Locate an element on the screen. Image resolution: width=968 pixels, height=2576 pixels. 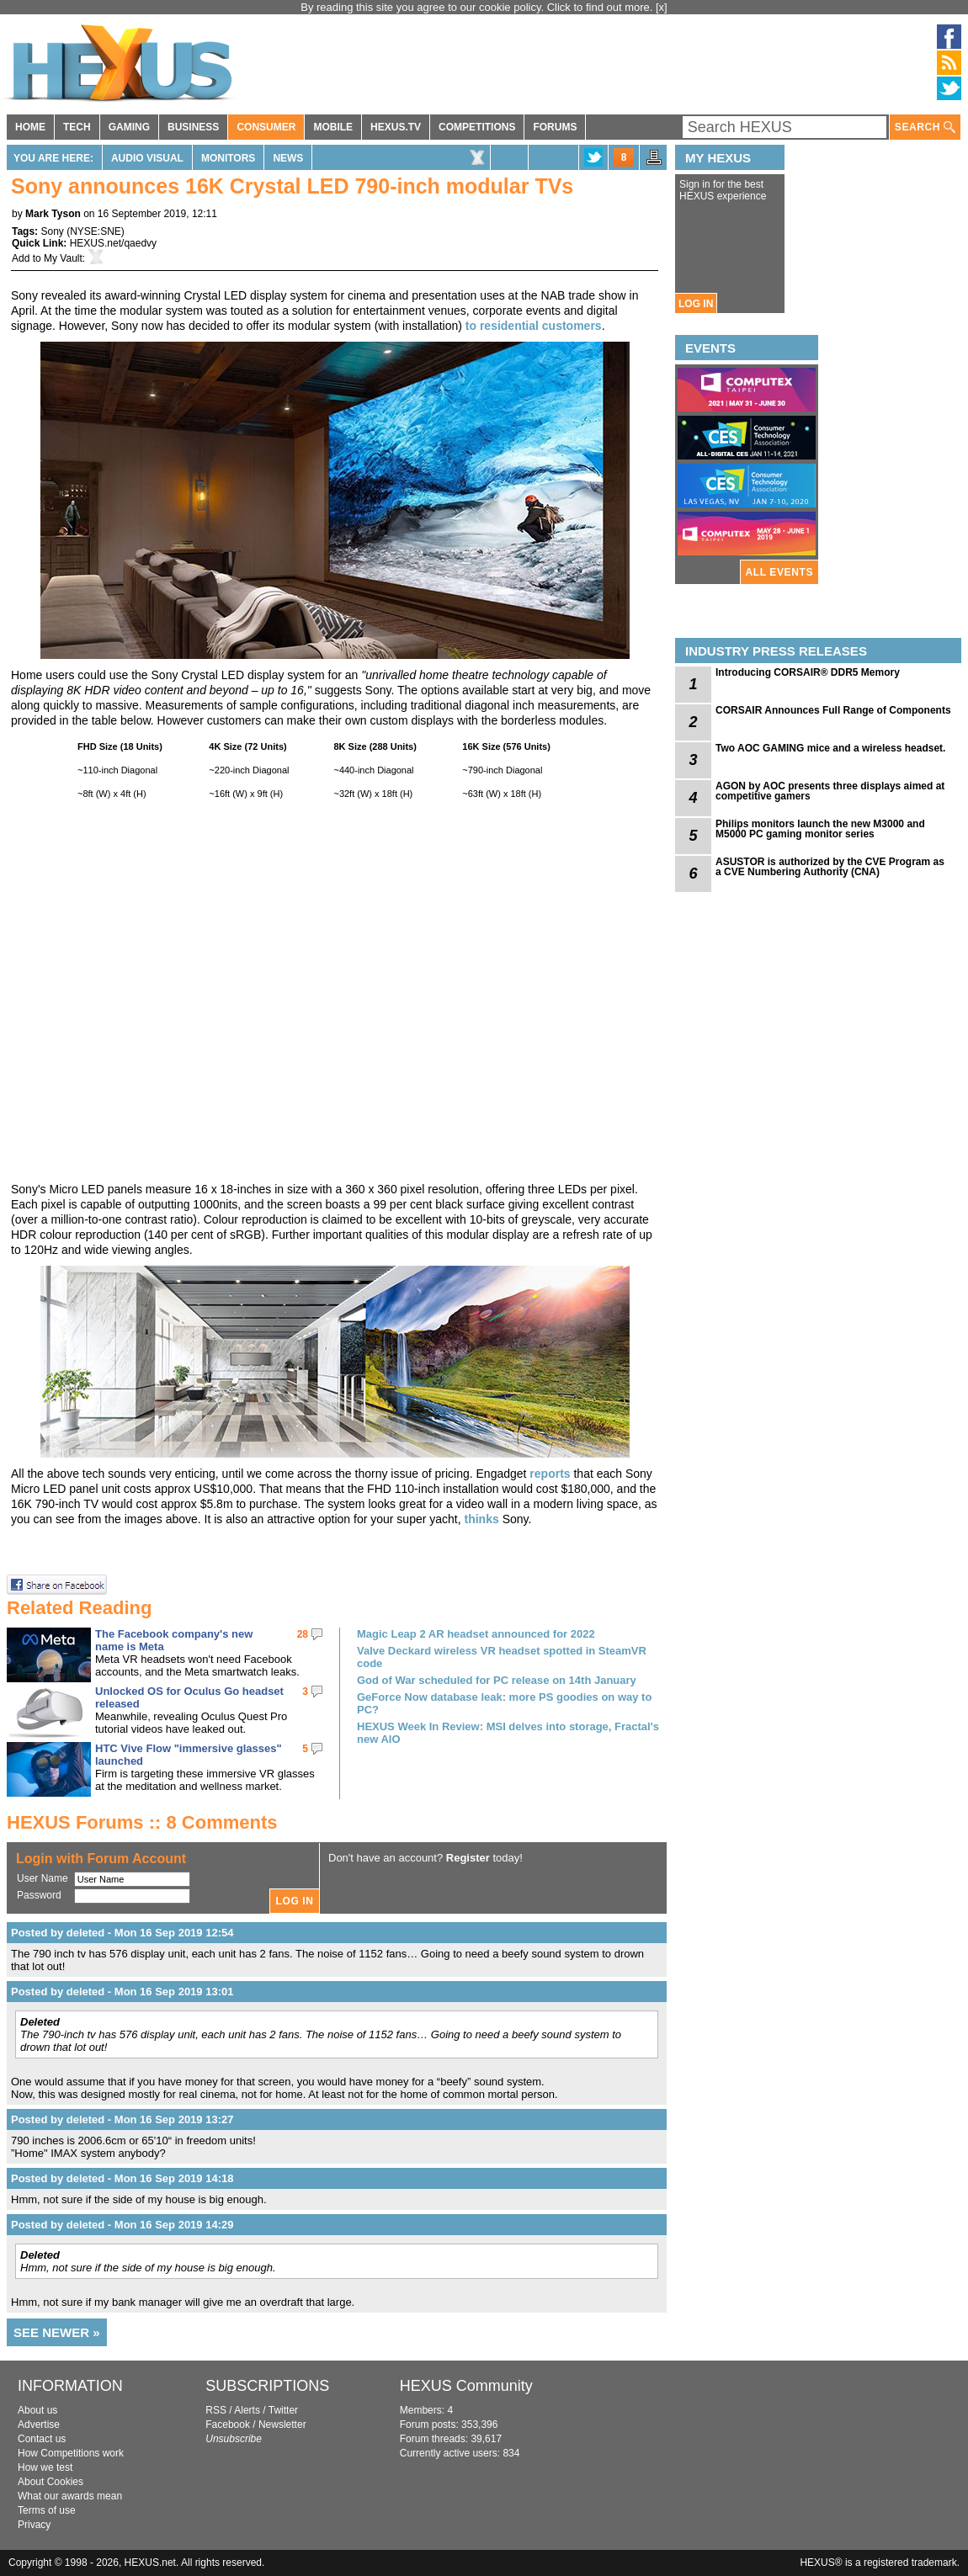
User Name is located at coordinates (42, 1878).